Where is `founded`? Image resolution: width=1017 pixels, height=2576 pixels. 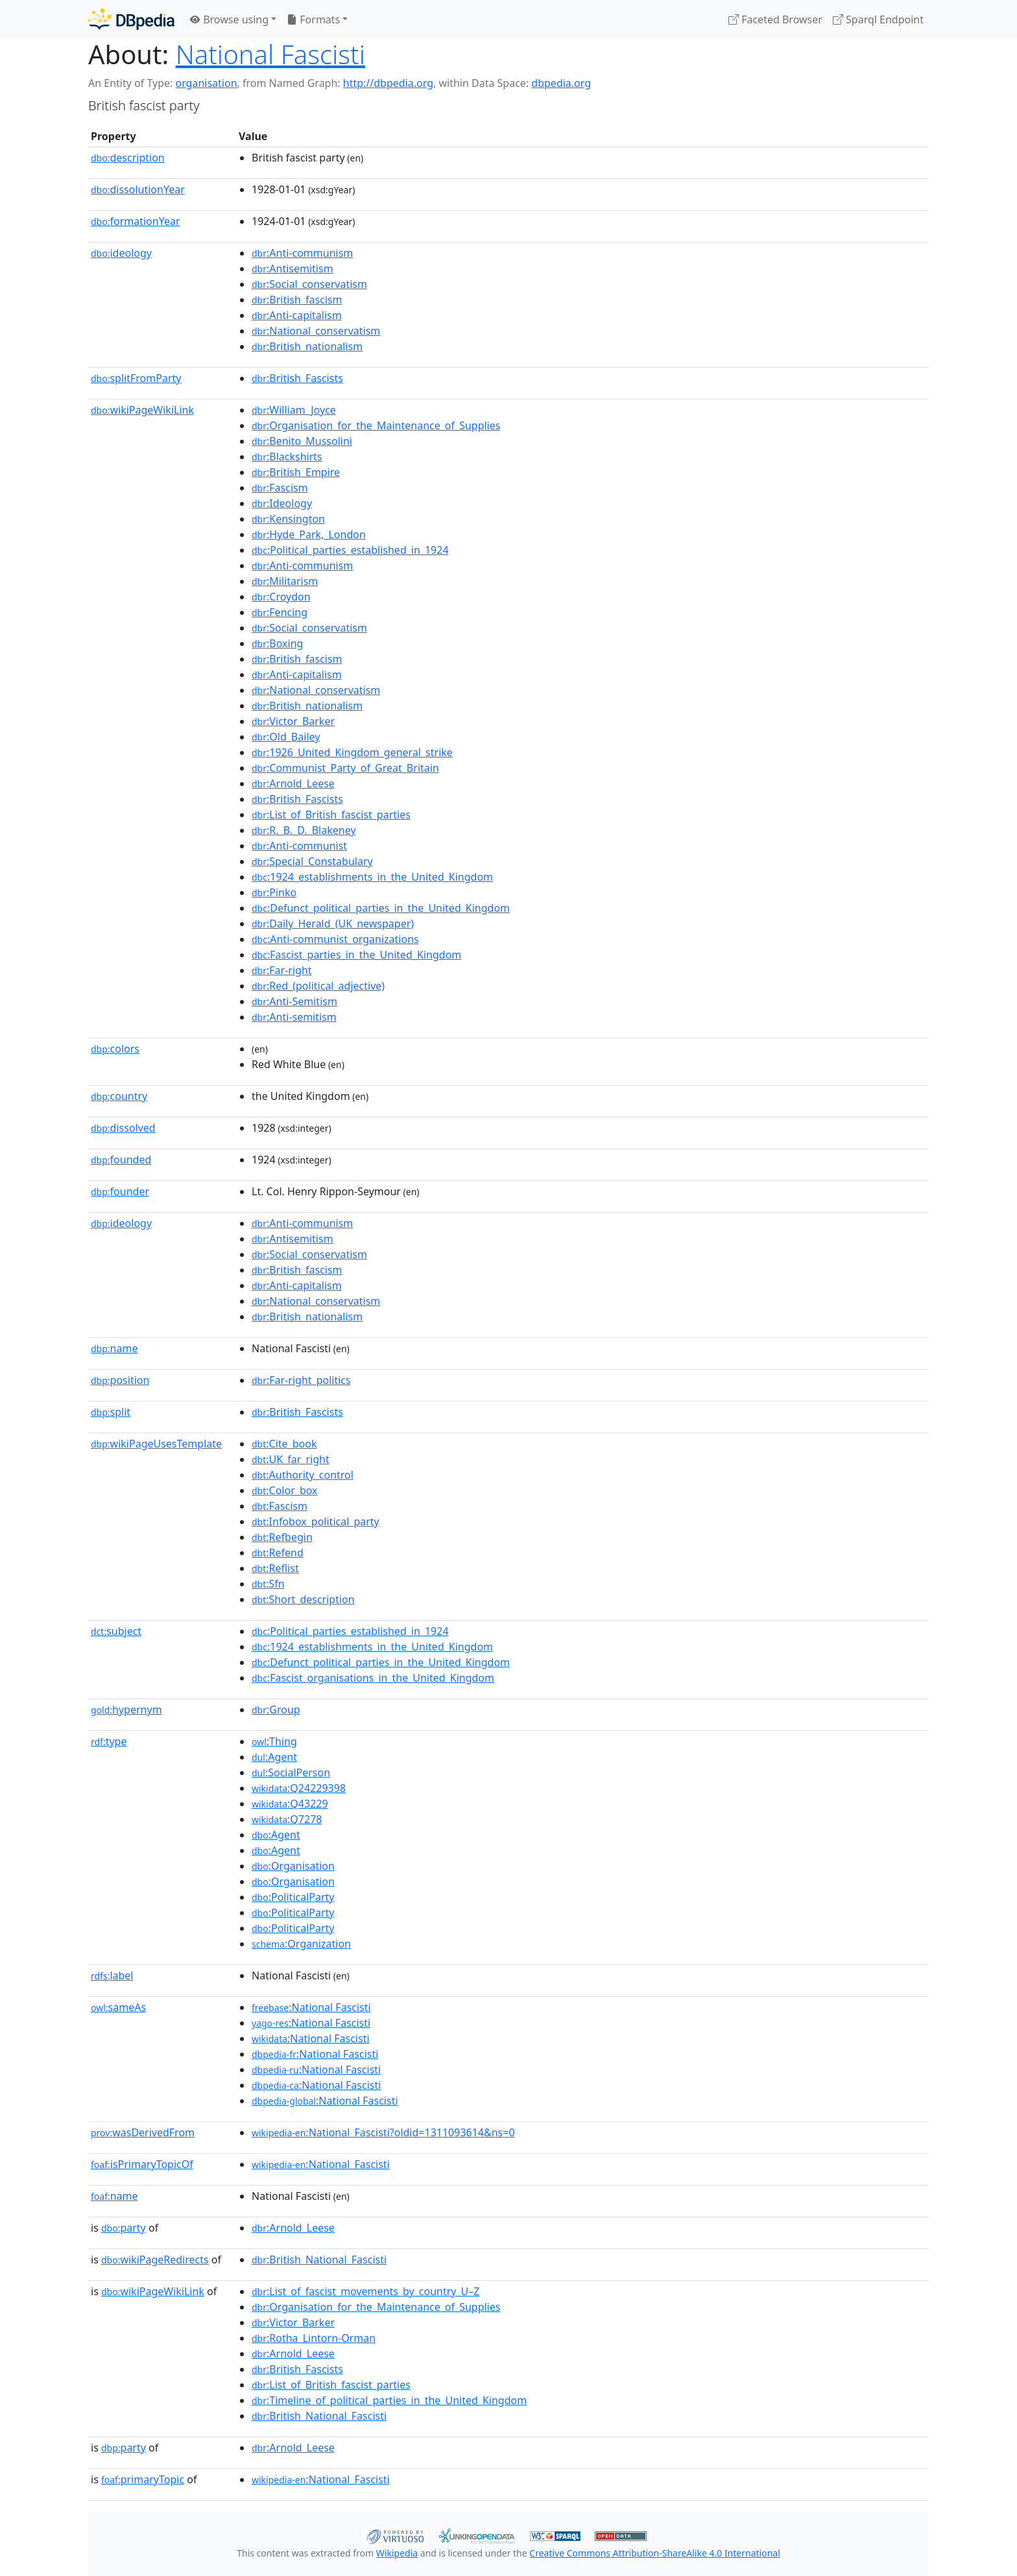
founded is located at coordinates (121, 1159).